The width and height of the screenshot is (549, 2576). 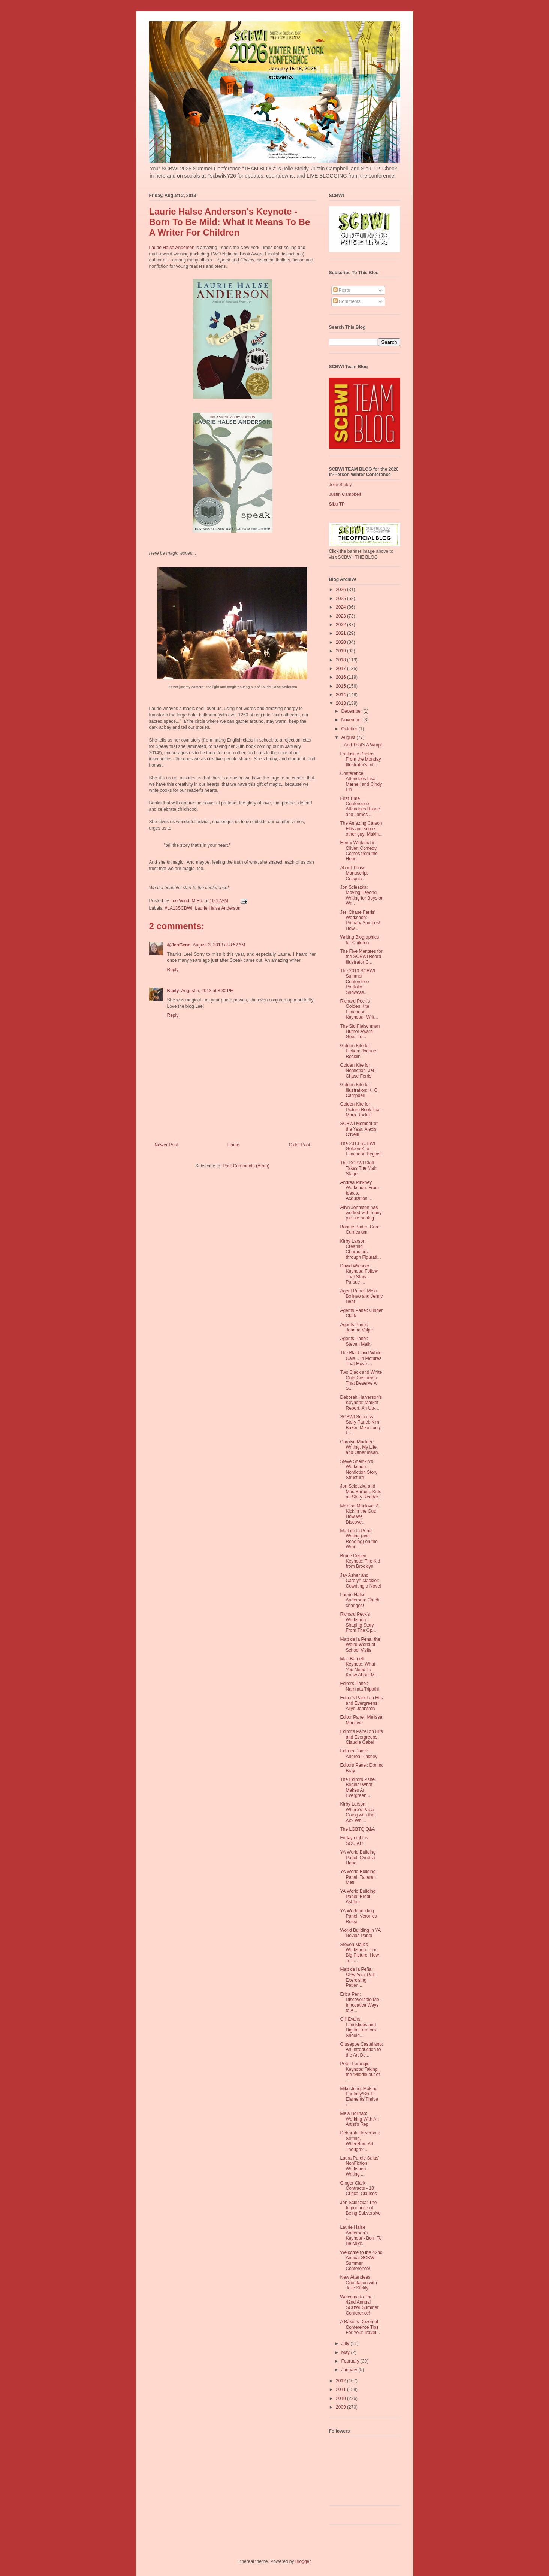 I want to click on The 2013 SCBWI Summer Conference Portfolio Showcas..., so click(x=357, y=981).